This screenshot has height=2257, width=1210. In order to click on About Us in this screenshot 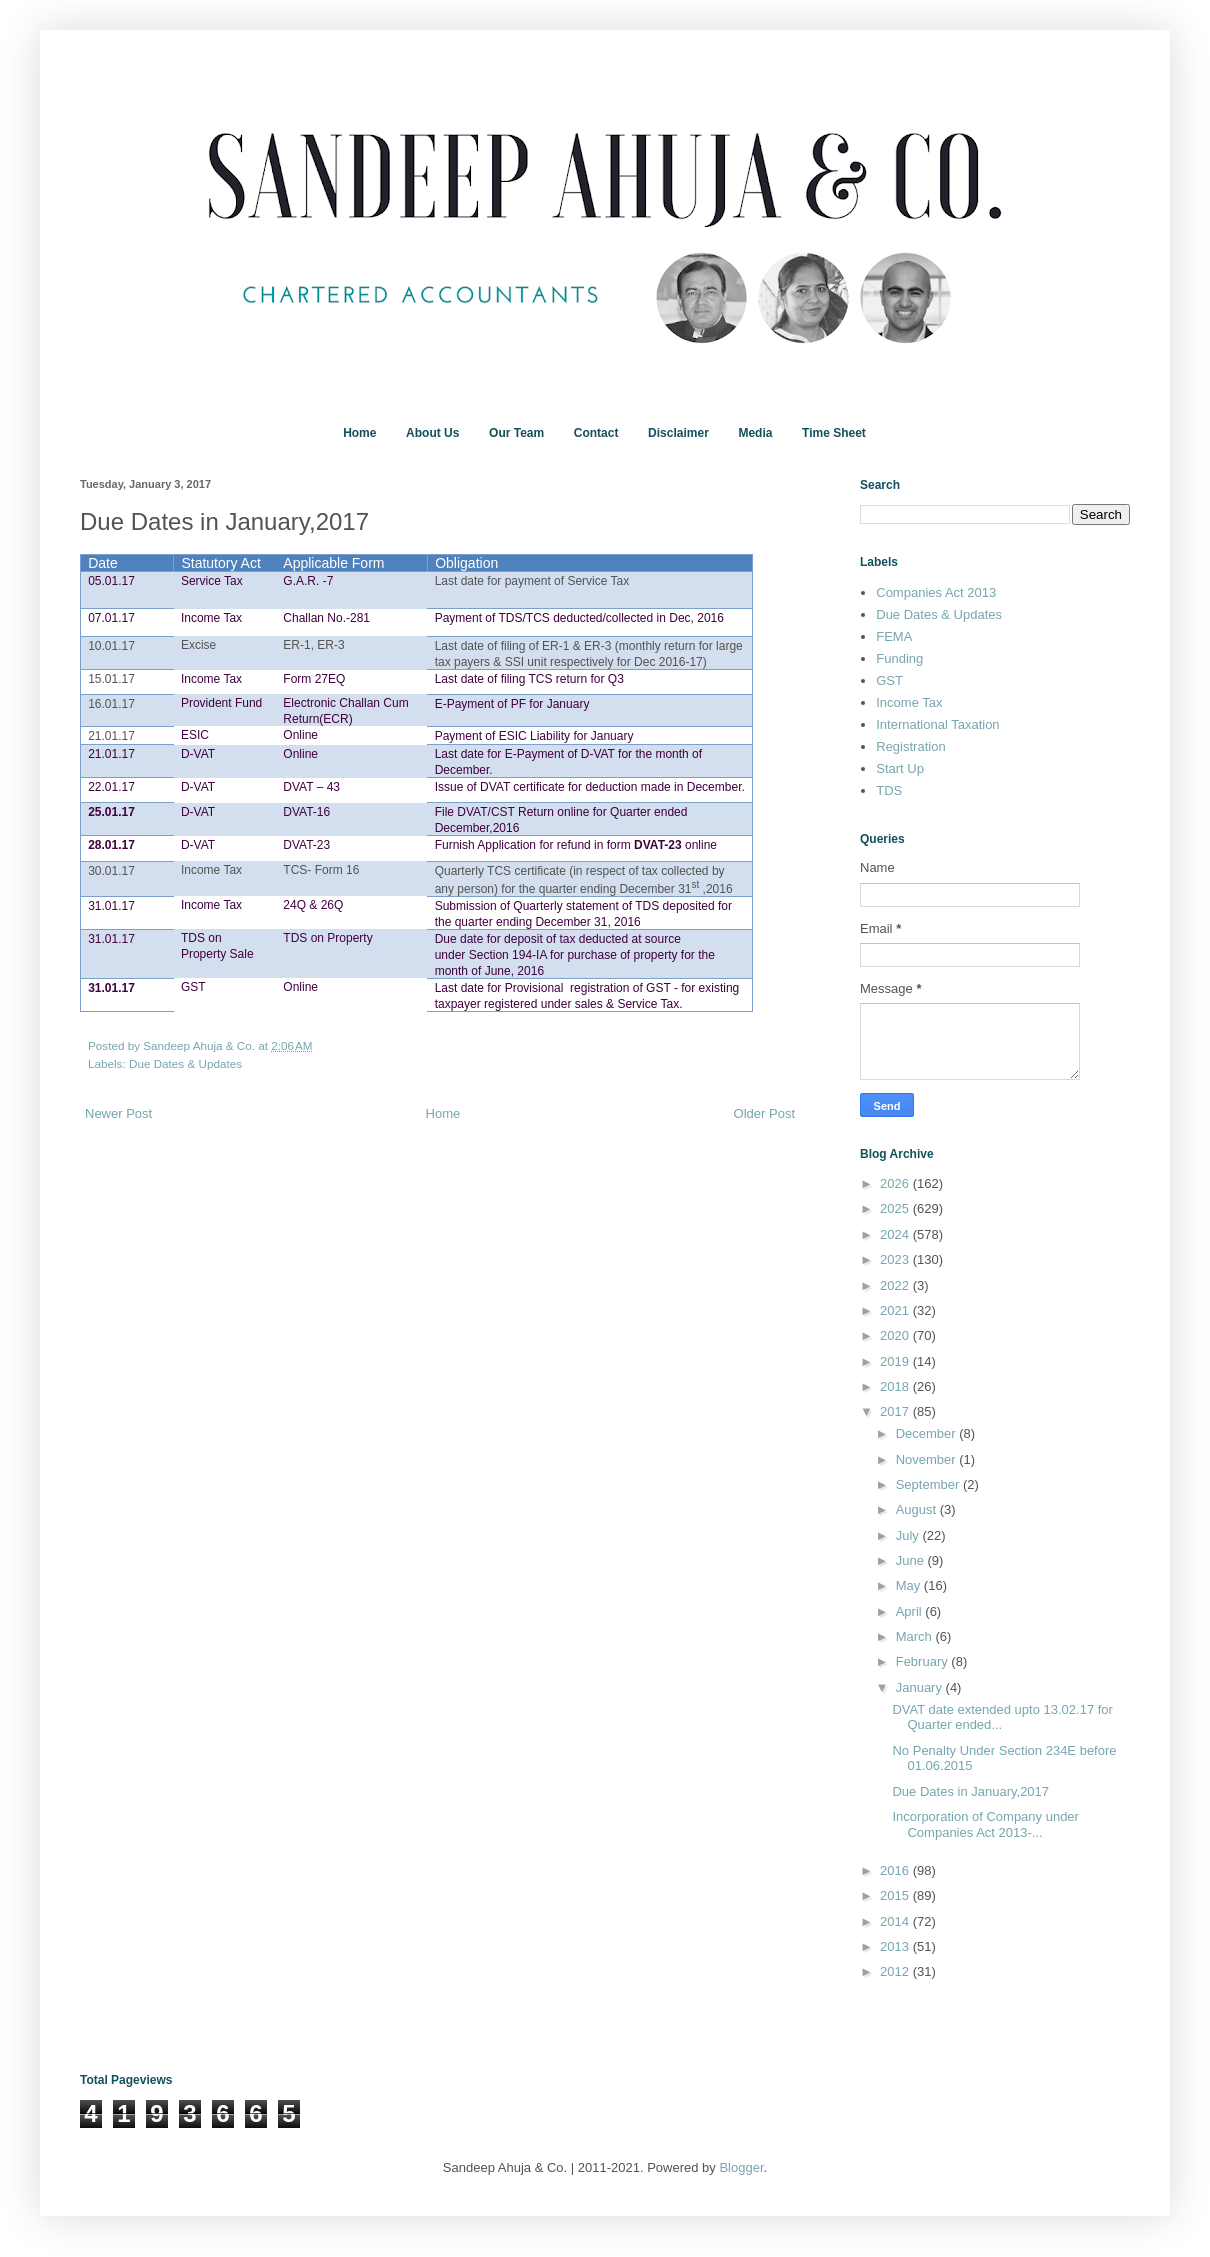, I will do `click(432, 433)`.